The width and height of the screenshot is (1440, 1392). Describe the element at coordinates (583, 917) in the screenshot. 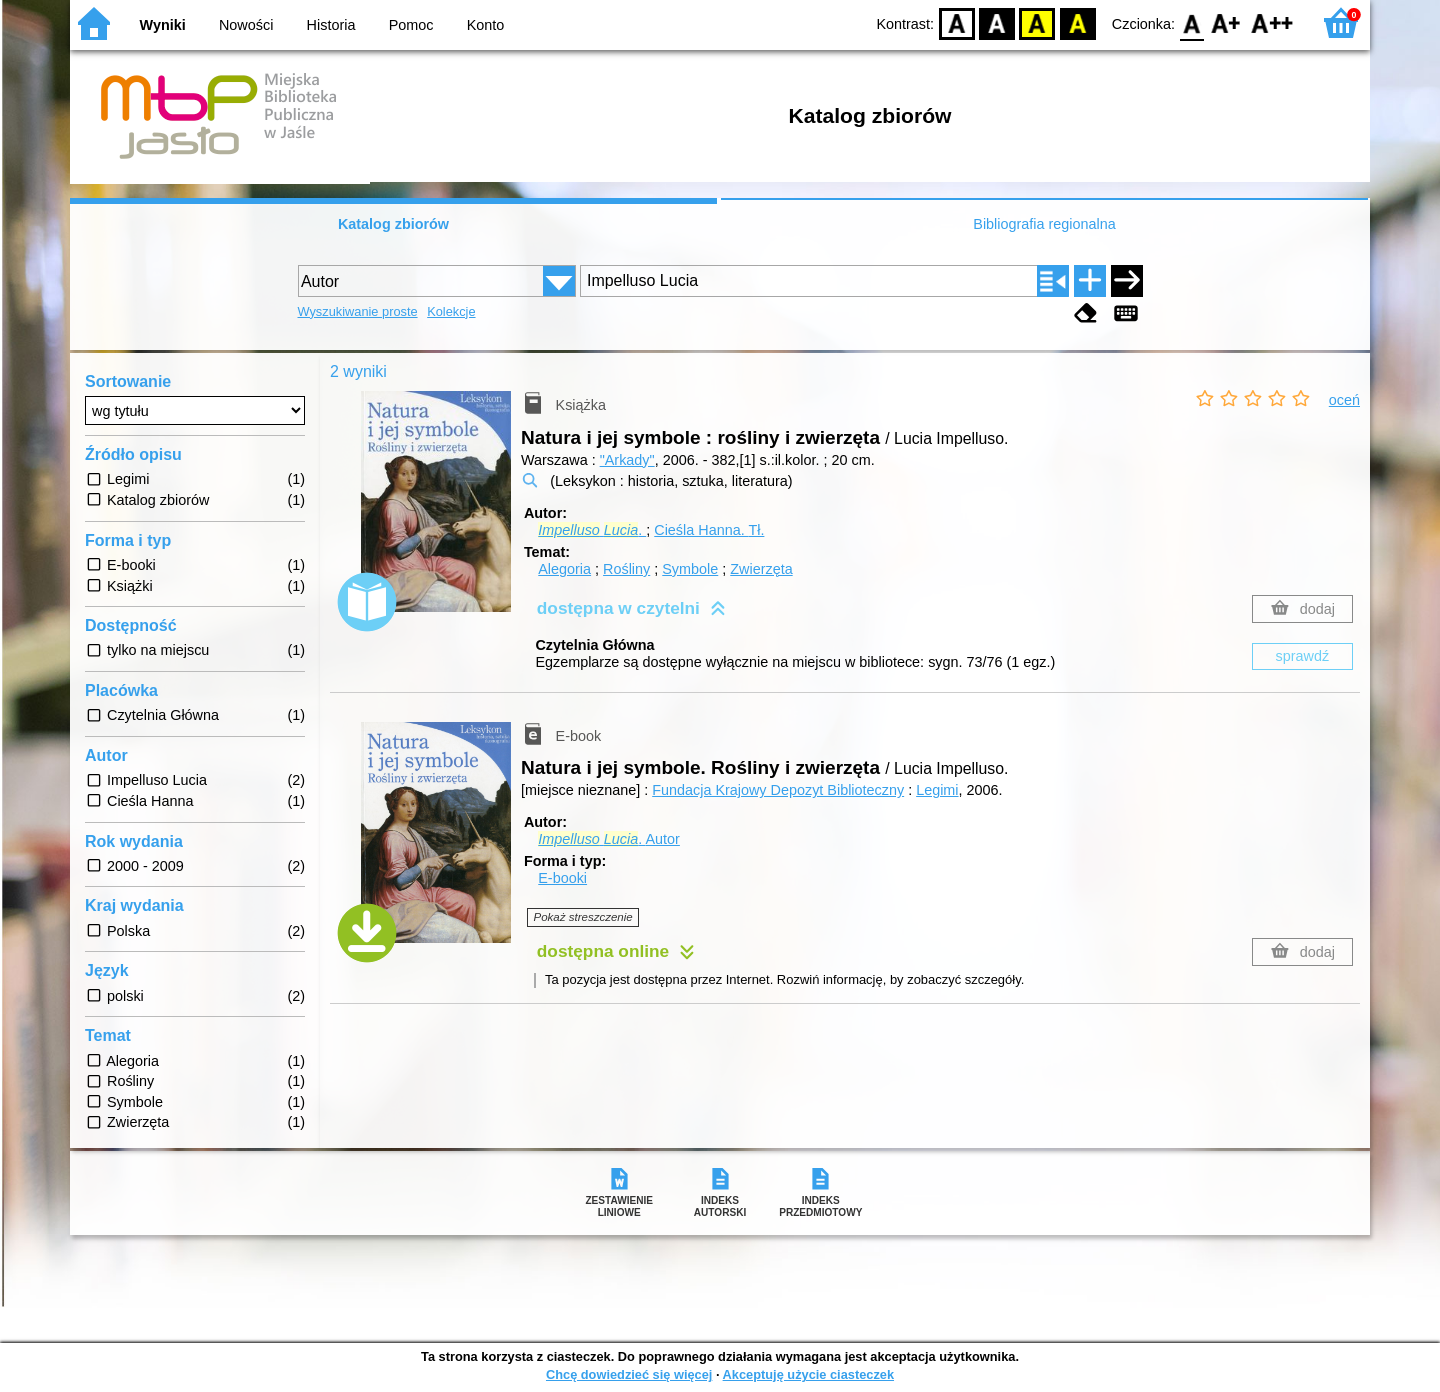

I see `Pokaż streszczenie` at that location.